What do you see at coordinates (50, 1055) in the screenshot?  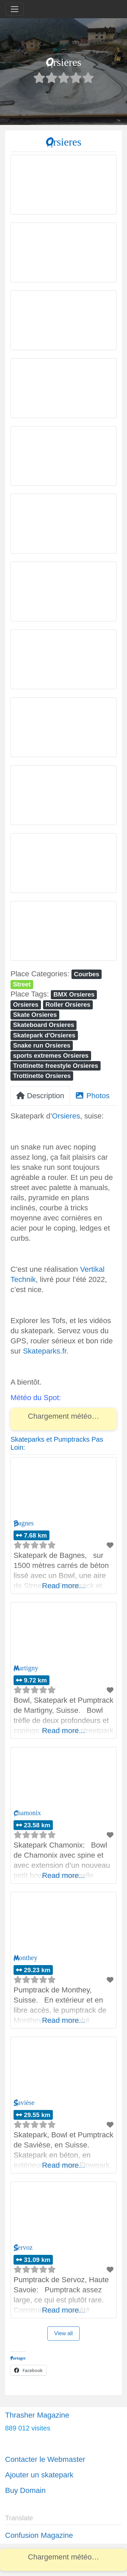 I see `sports extremes Orsieres` at bounding box center [50, 1055].